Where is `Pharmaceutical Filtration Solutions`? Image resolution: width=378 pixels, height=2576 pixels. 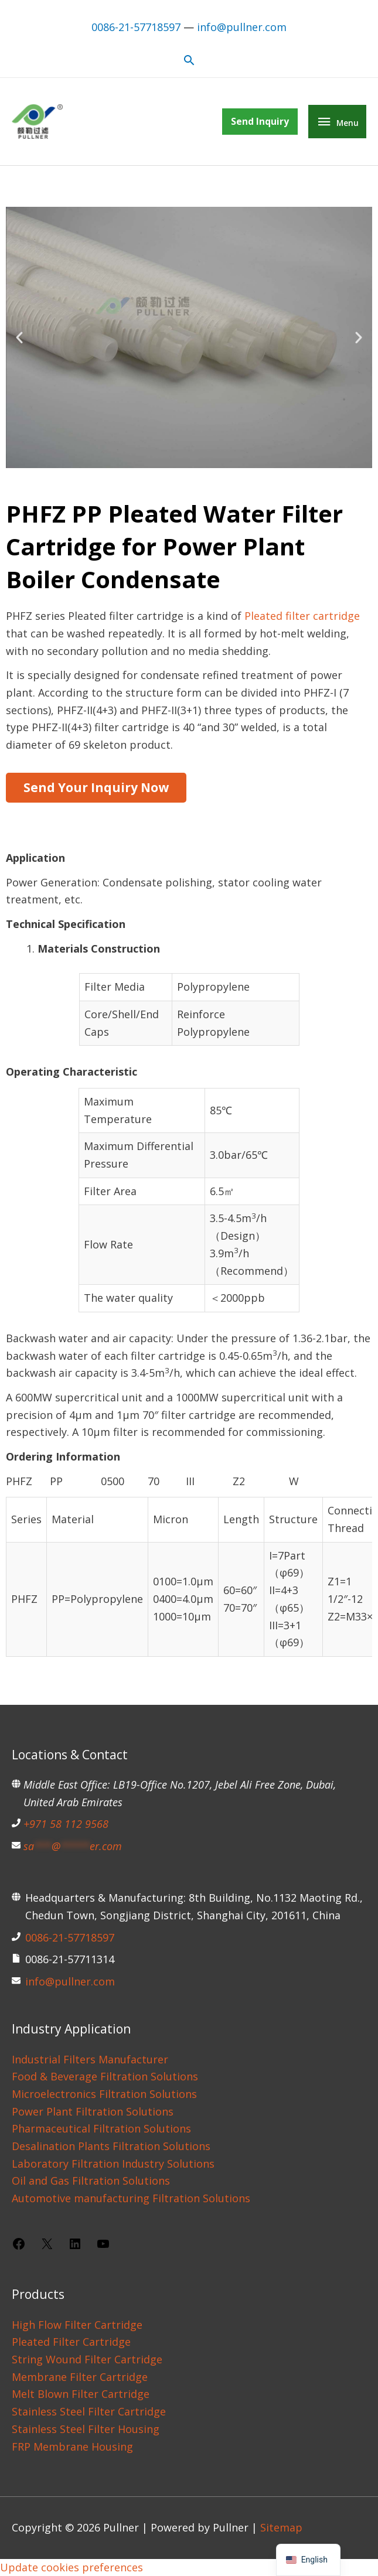
Pharmaceutical Filtration Solutions is located at coordinates (101, 2128).